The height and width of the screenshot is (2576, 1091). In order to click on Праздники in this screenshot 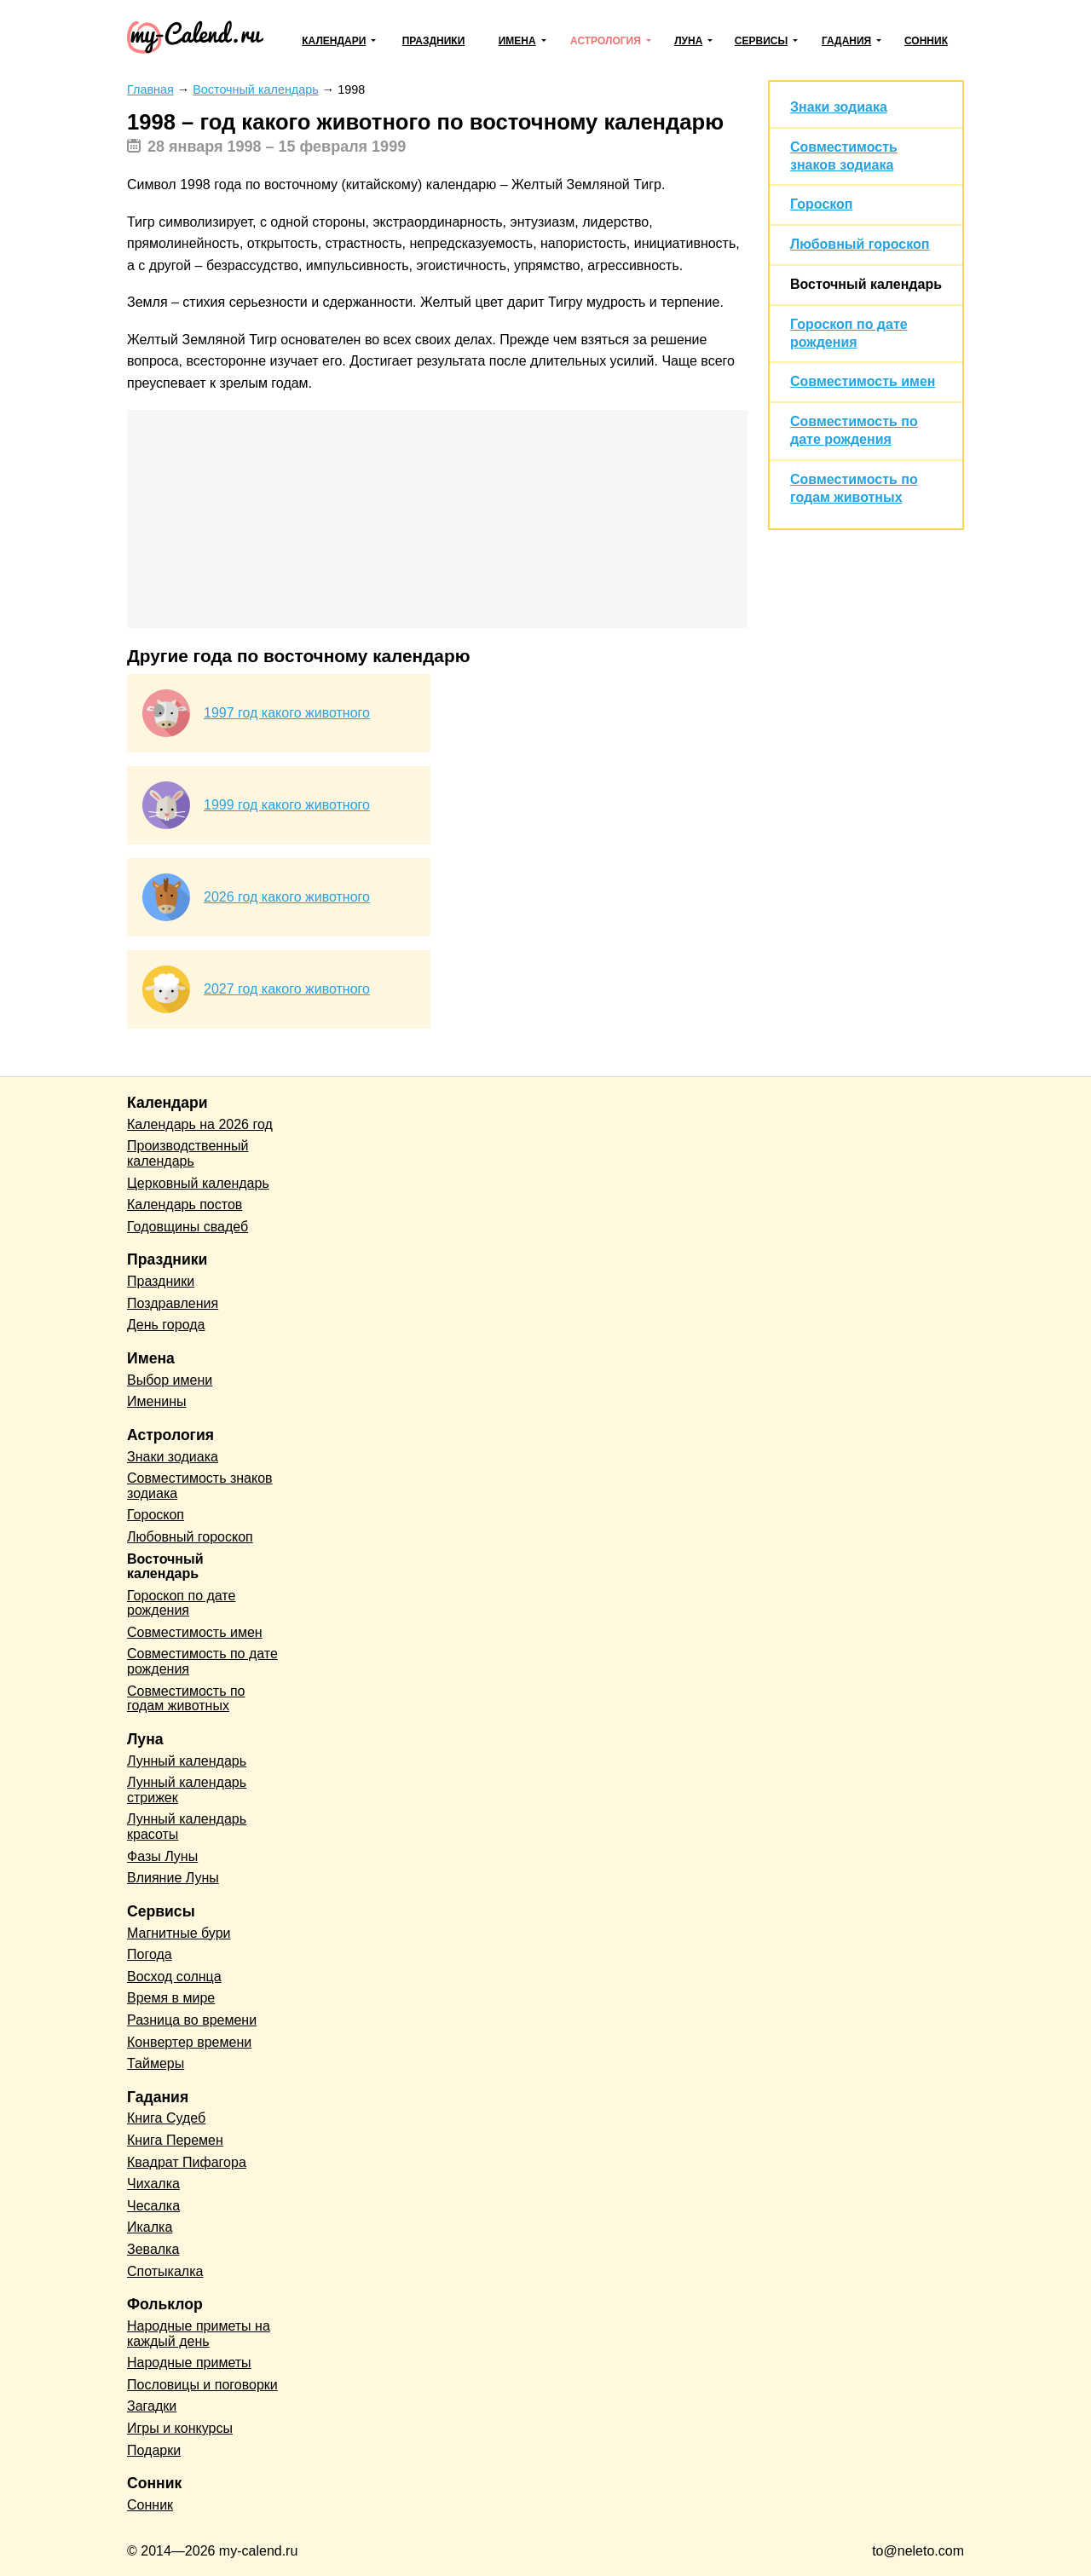, I will do `click(433, 41)`.